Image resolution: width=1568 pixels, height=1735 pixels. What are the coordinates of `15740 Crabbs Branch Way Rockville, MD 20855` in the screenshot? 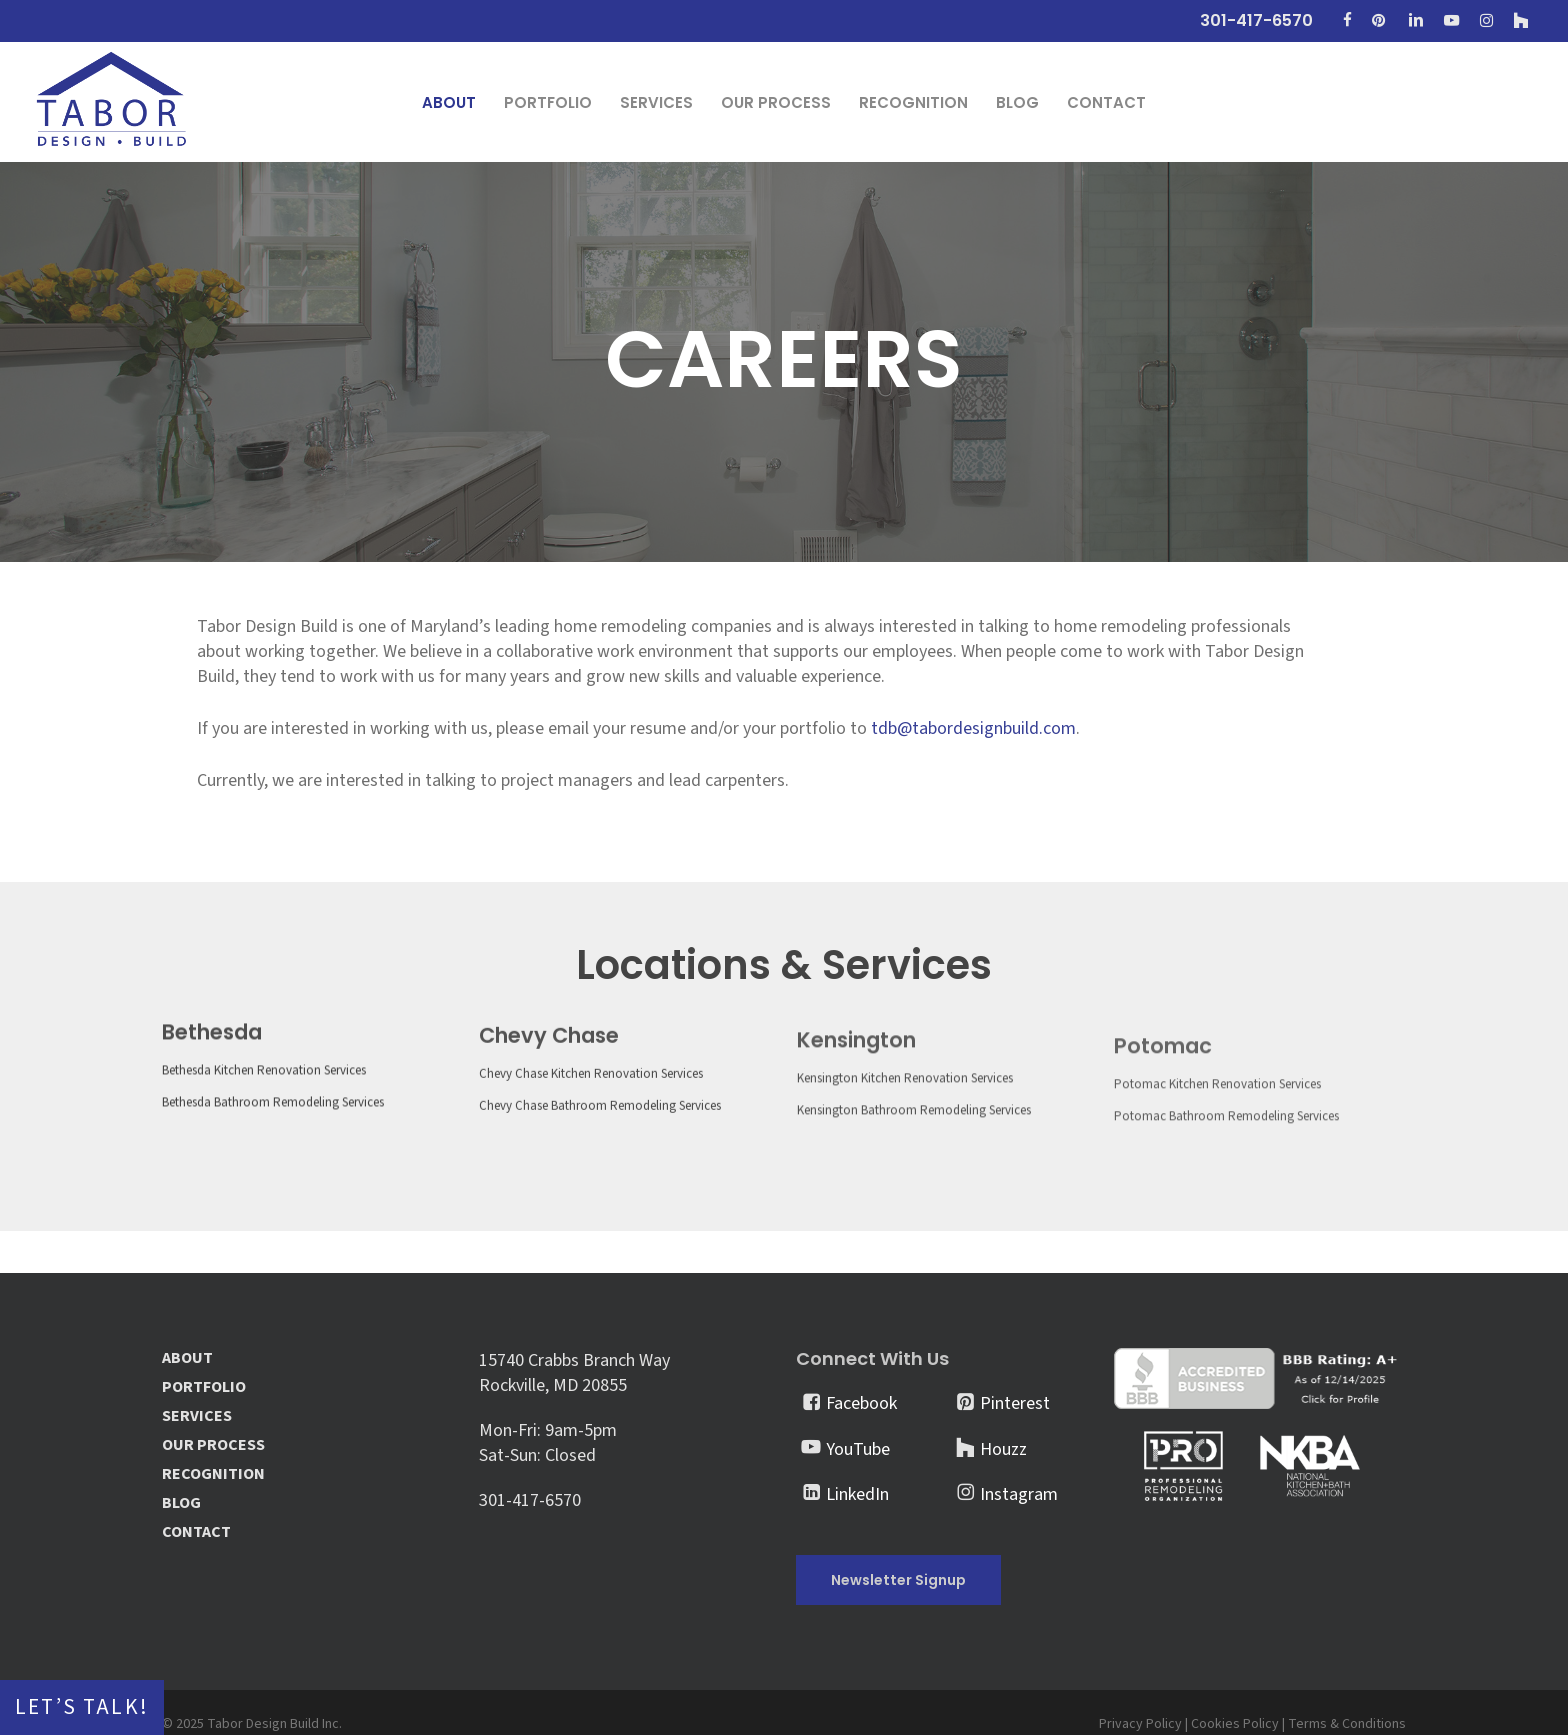 It's located at (574, 1373).